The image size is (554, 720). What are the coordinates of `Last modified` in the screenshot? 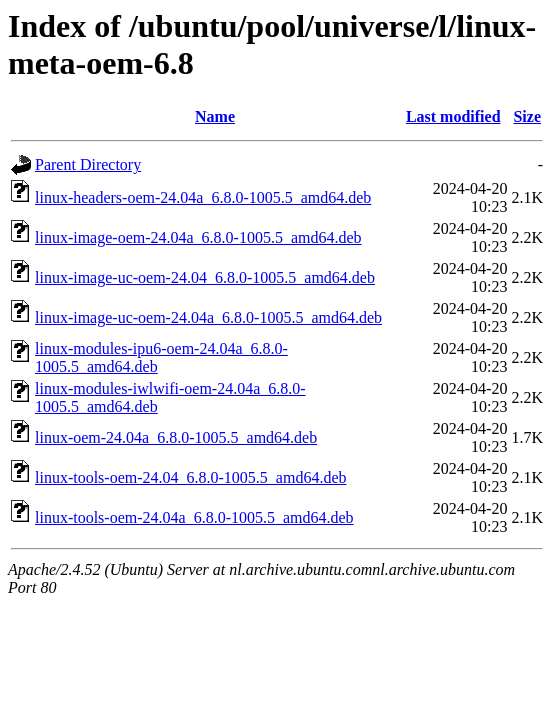 It's located at (453, 116).